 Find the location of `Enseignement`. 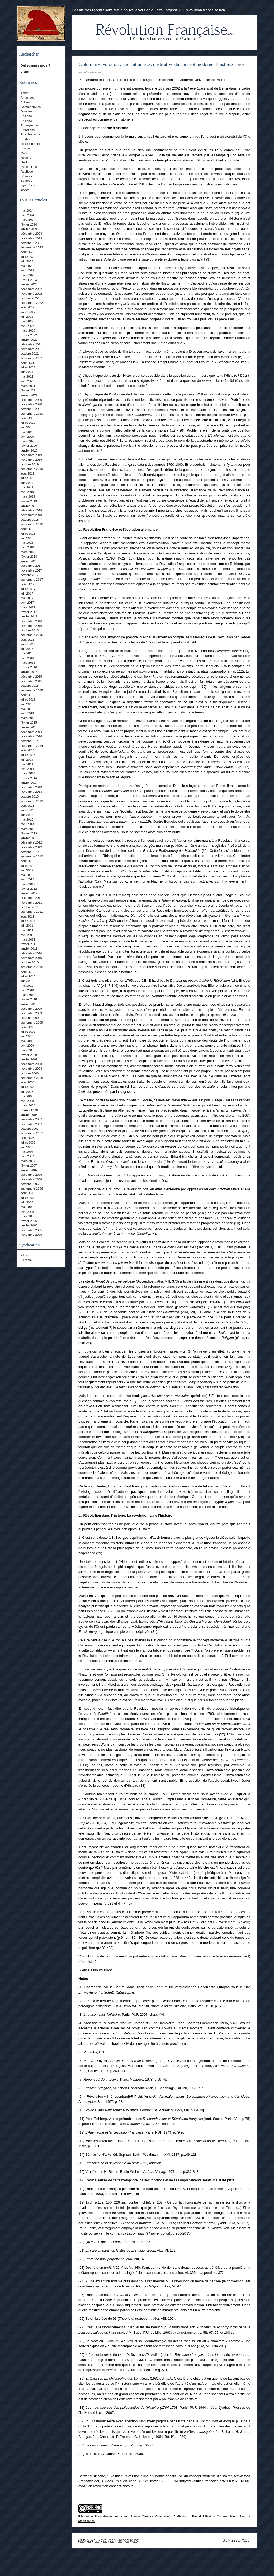

Enseignement is located at coordinates (30, 125).